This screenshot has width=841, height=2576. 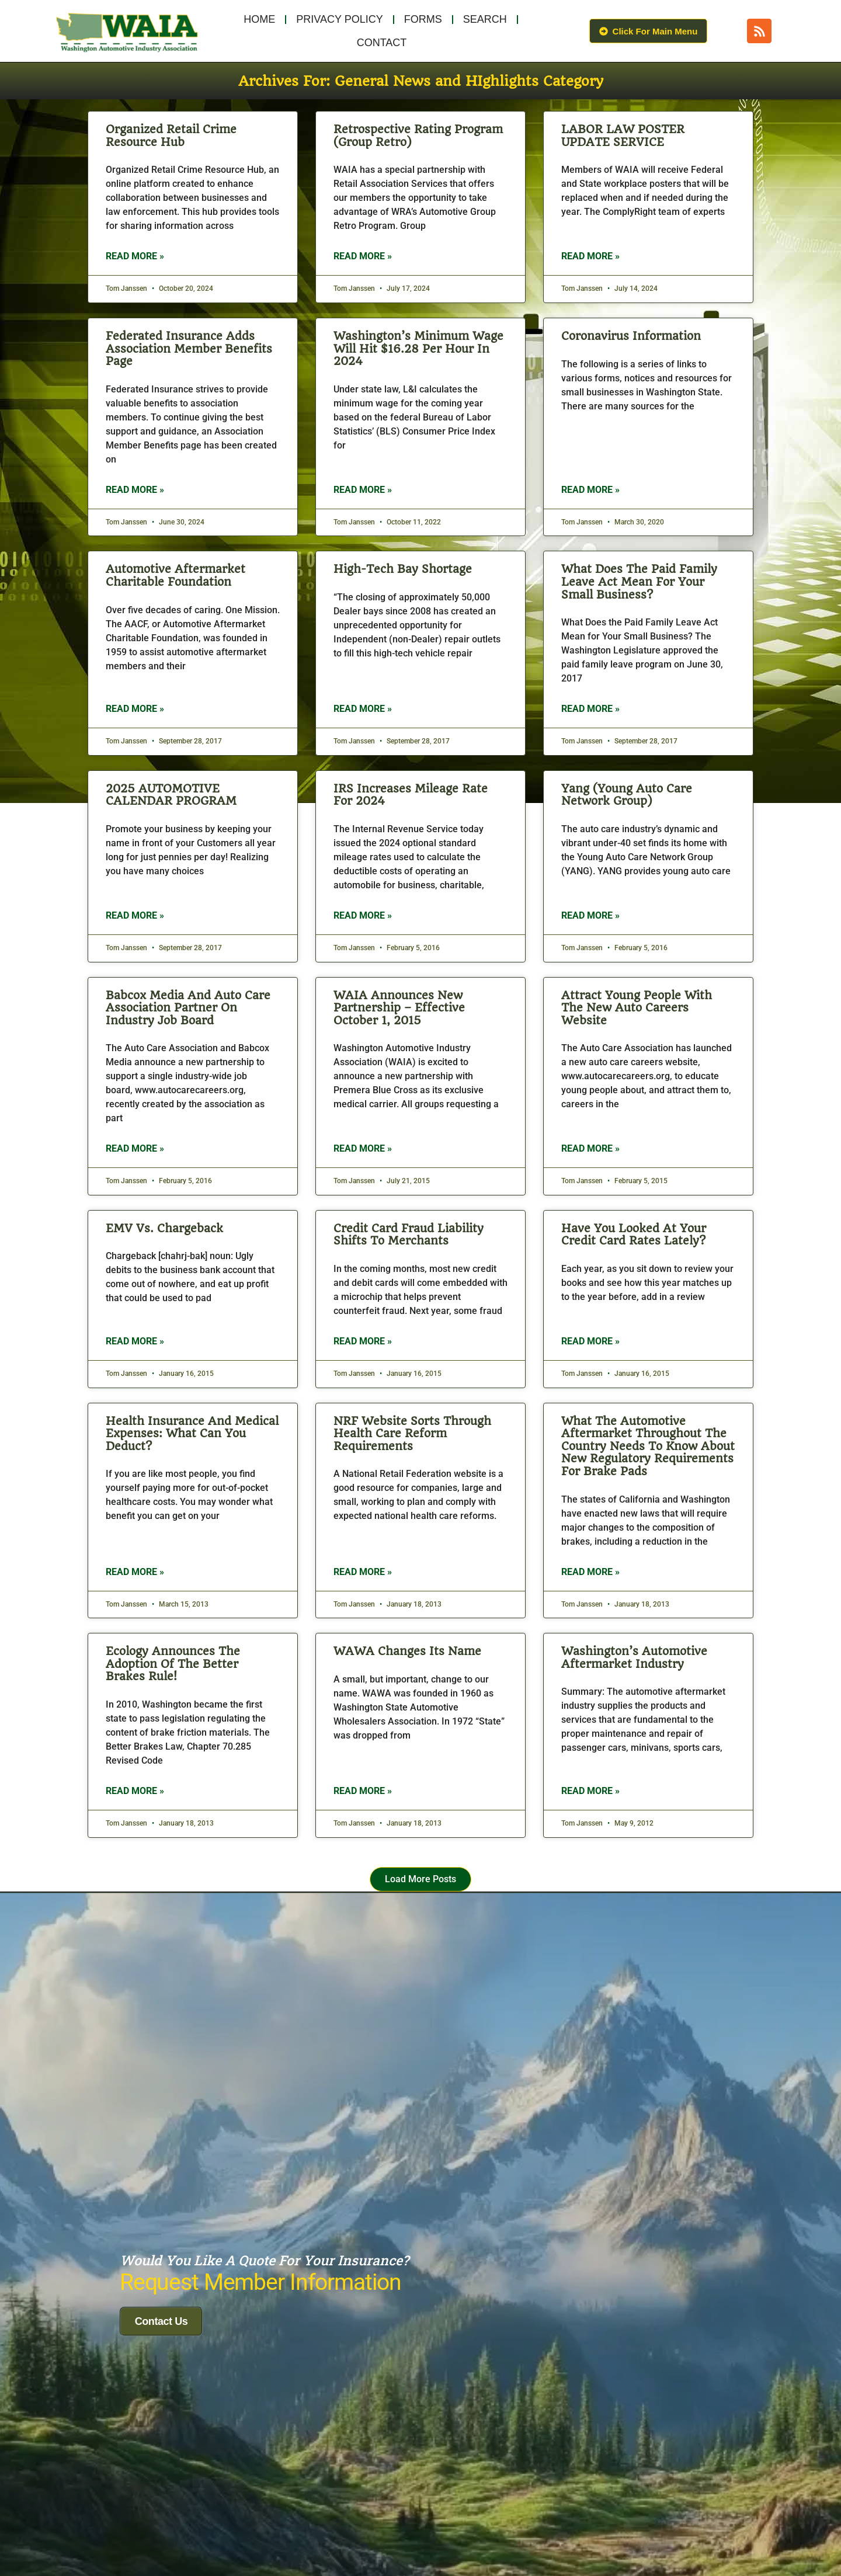 I want to click on Washington’s Automotive Aftermarket Industry, so click(x=634, y=1658).